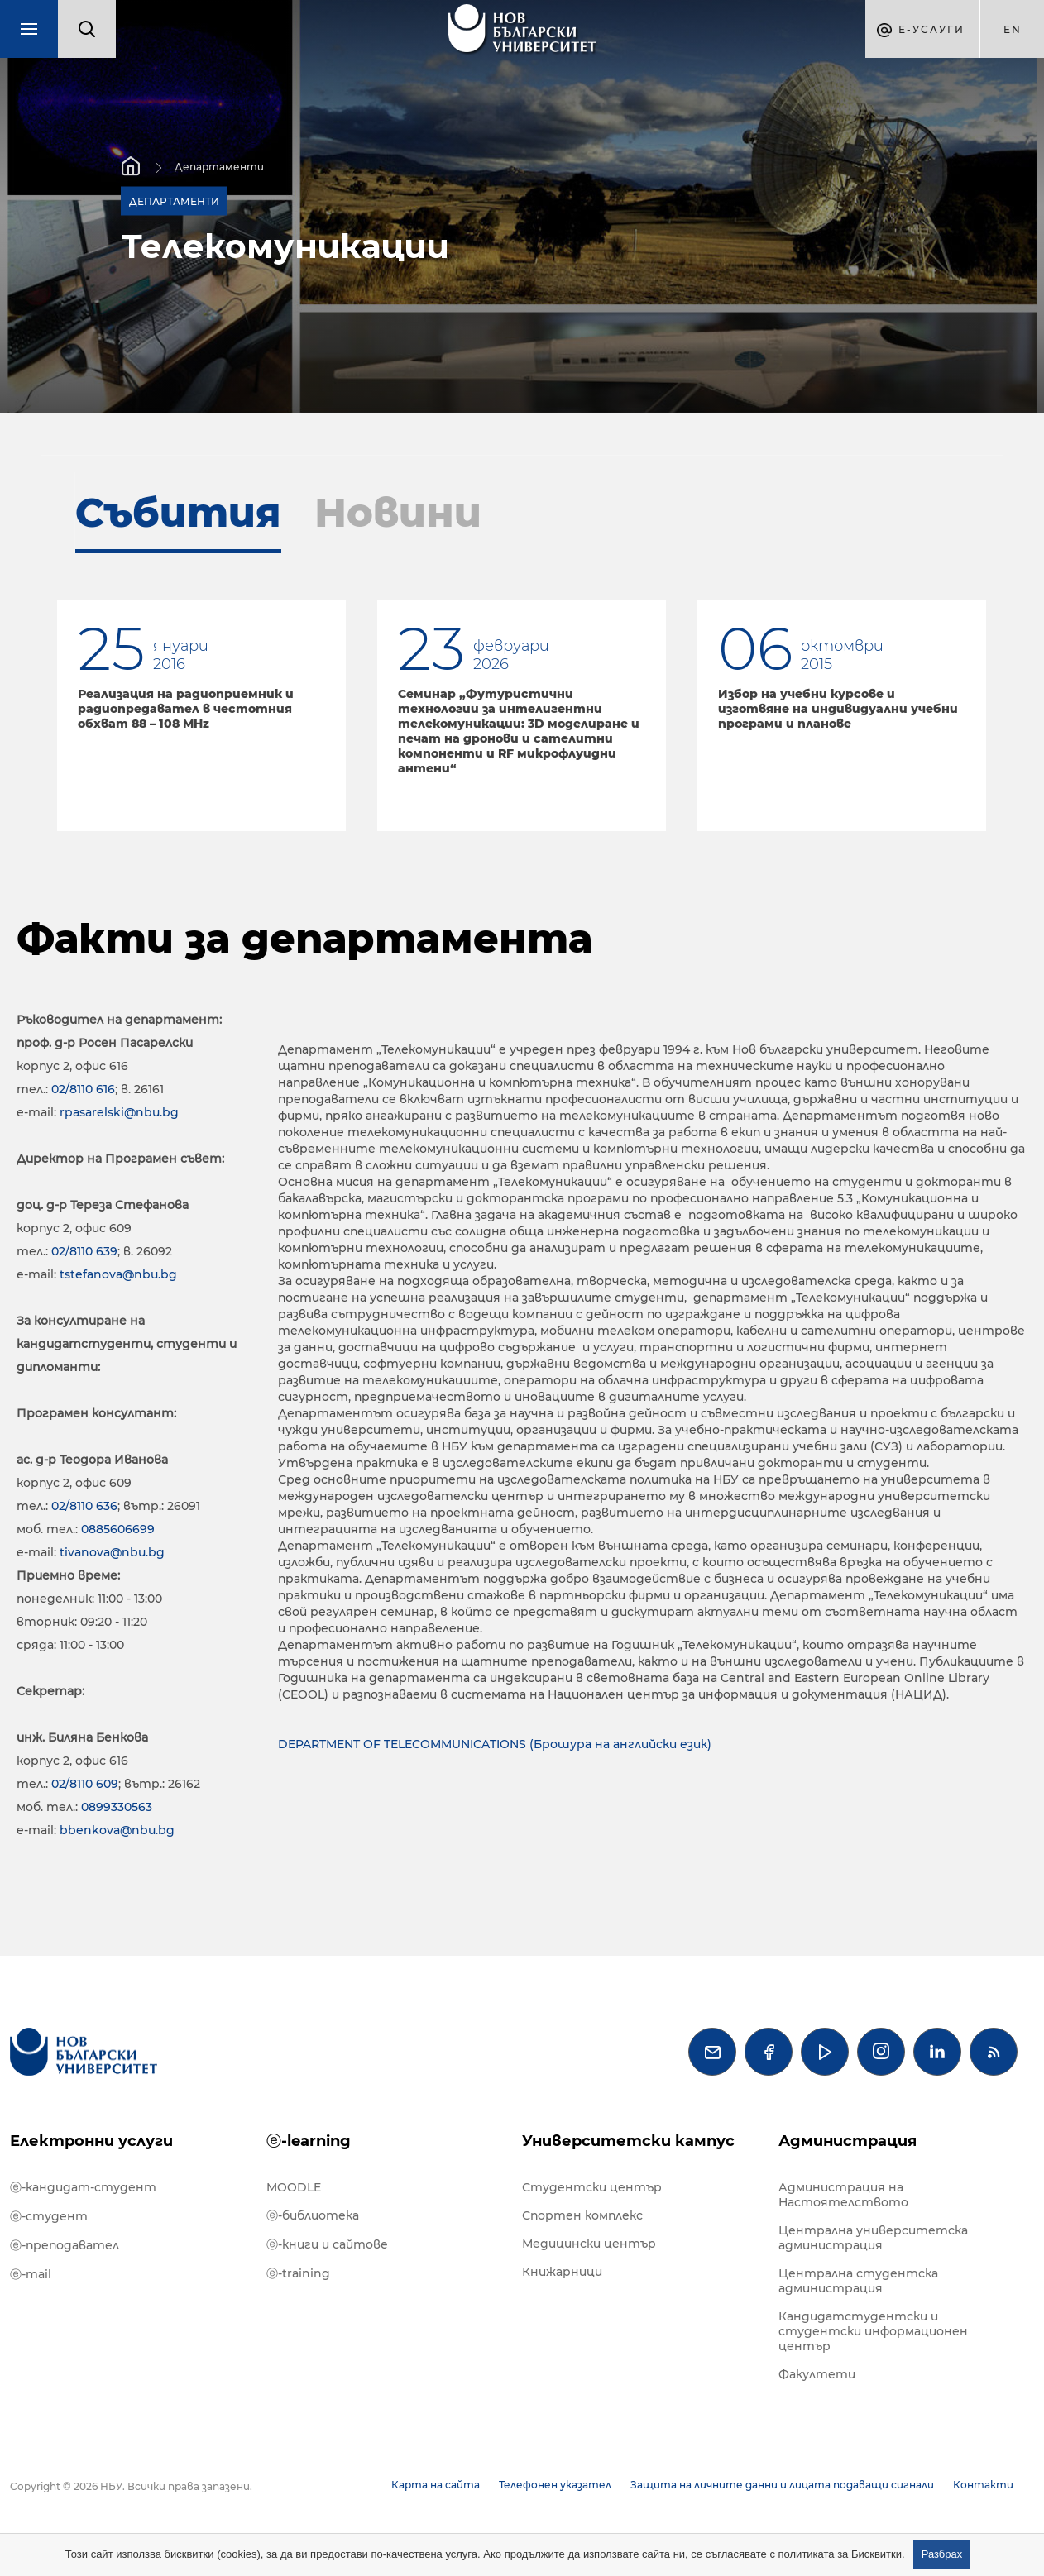 The width and height of the screenshot is (1044, 2576). What do you see at coordinates (30, 2274) in the screenshot?
I see `ⓔ-mail` at bounding box center [30, 2274].